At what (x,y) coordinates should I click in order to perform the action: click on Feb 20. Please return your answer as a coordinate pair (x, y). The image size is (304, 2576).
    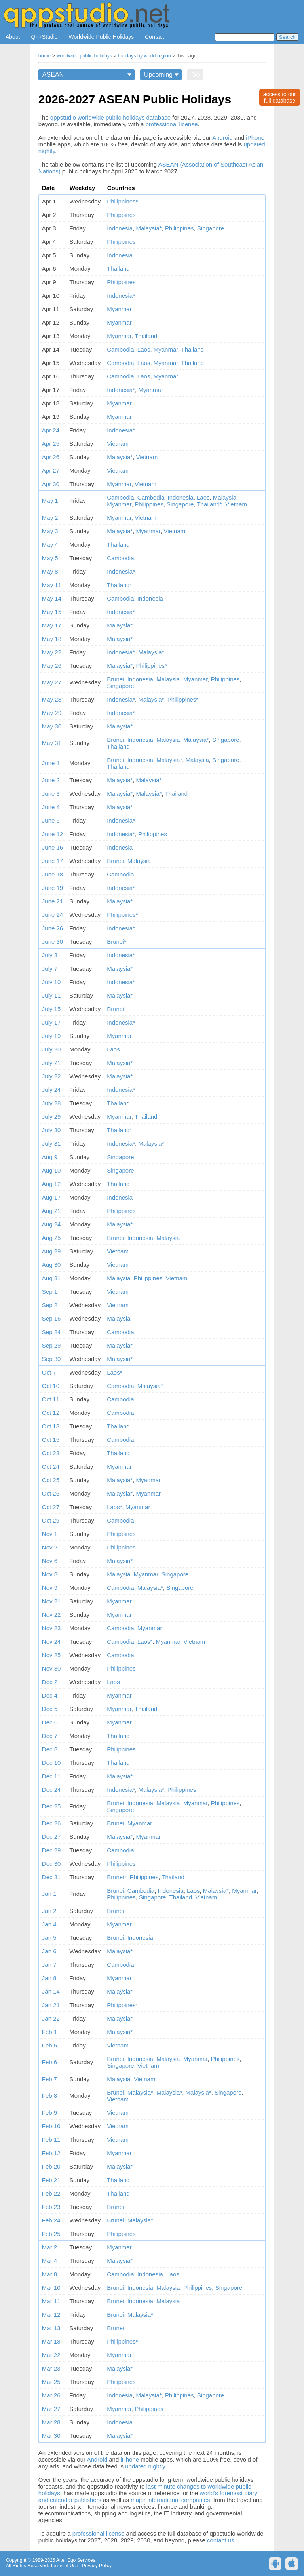
    Looking at the image, I should click on (51, 2166).